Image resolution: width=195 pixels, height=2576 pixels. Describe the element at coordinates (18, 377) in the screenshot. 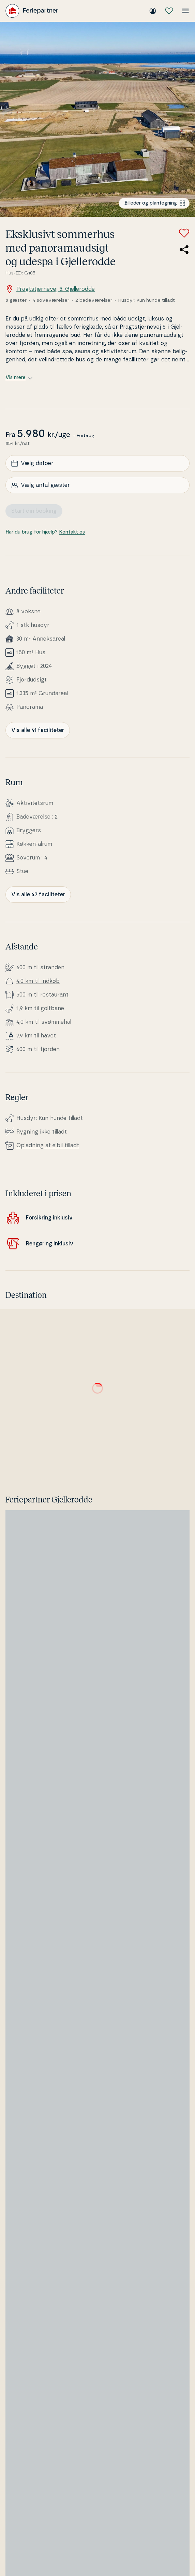

I see `Vis mere` at that location.